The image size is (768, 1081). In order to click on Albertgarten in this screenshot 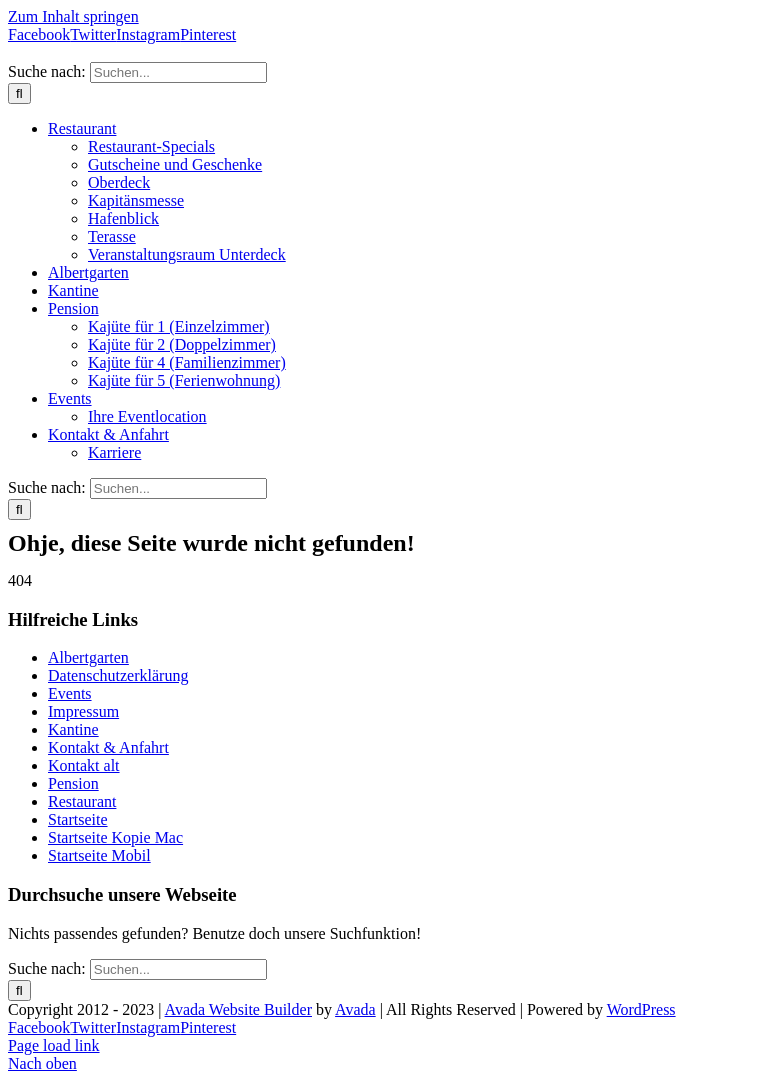, I will do `click(88, 657)`.